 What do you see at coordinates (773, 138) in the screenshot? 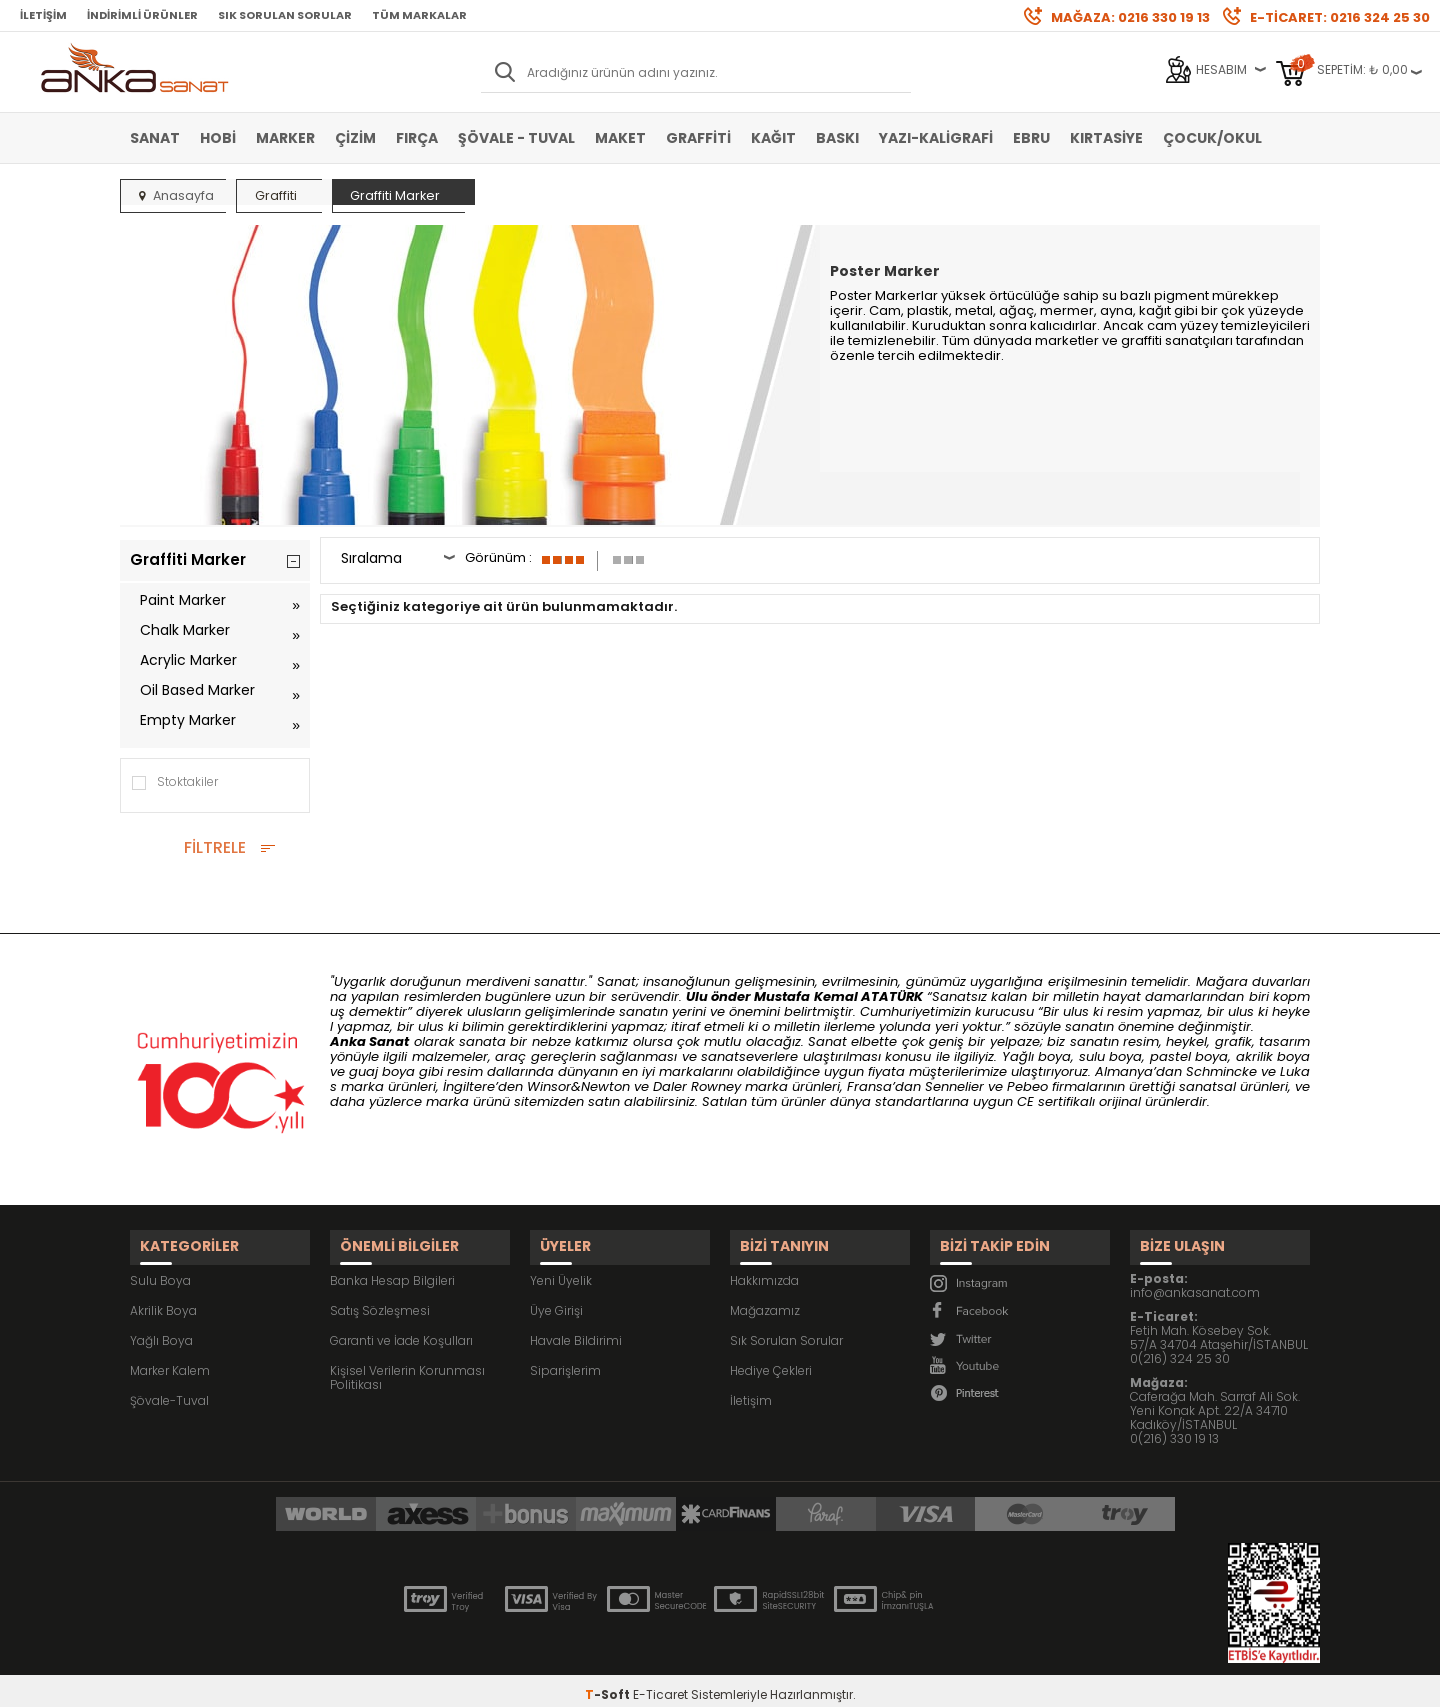
I see `Kağıt` at bounding box center [773, 138].